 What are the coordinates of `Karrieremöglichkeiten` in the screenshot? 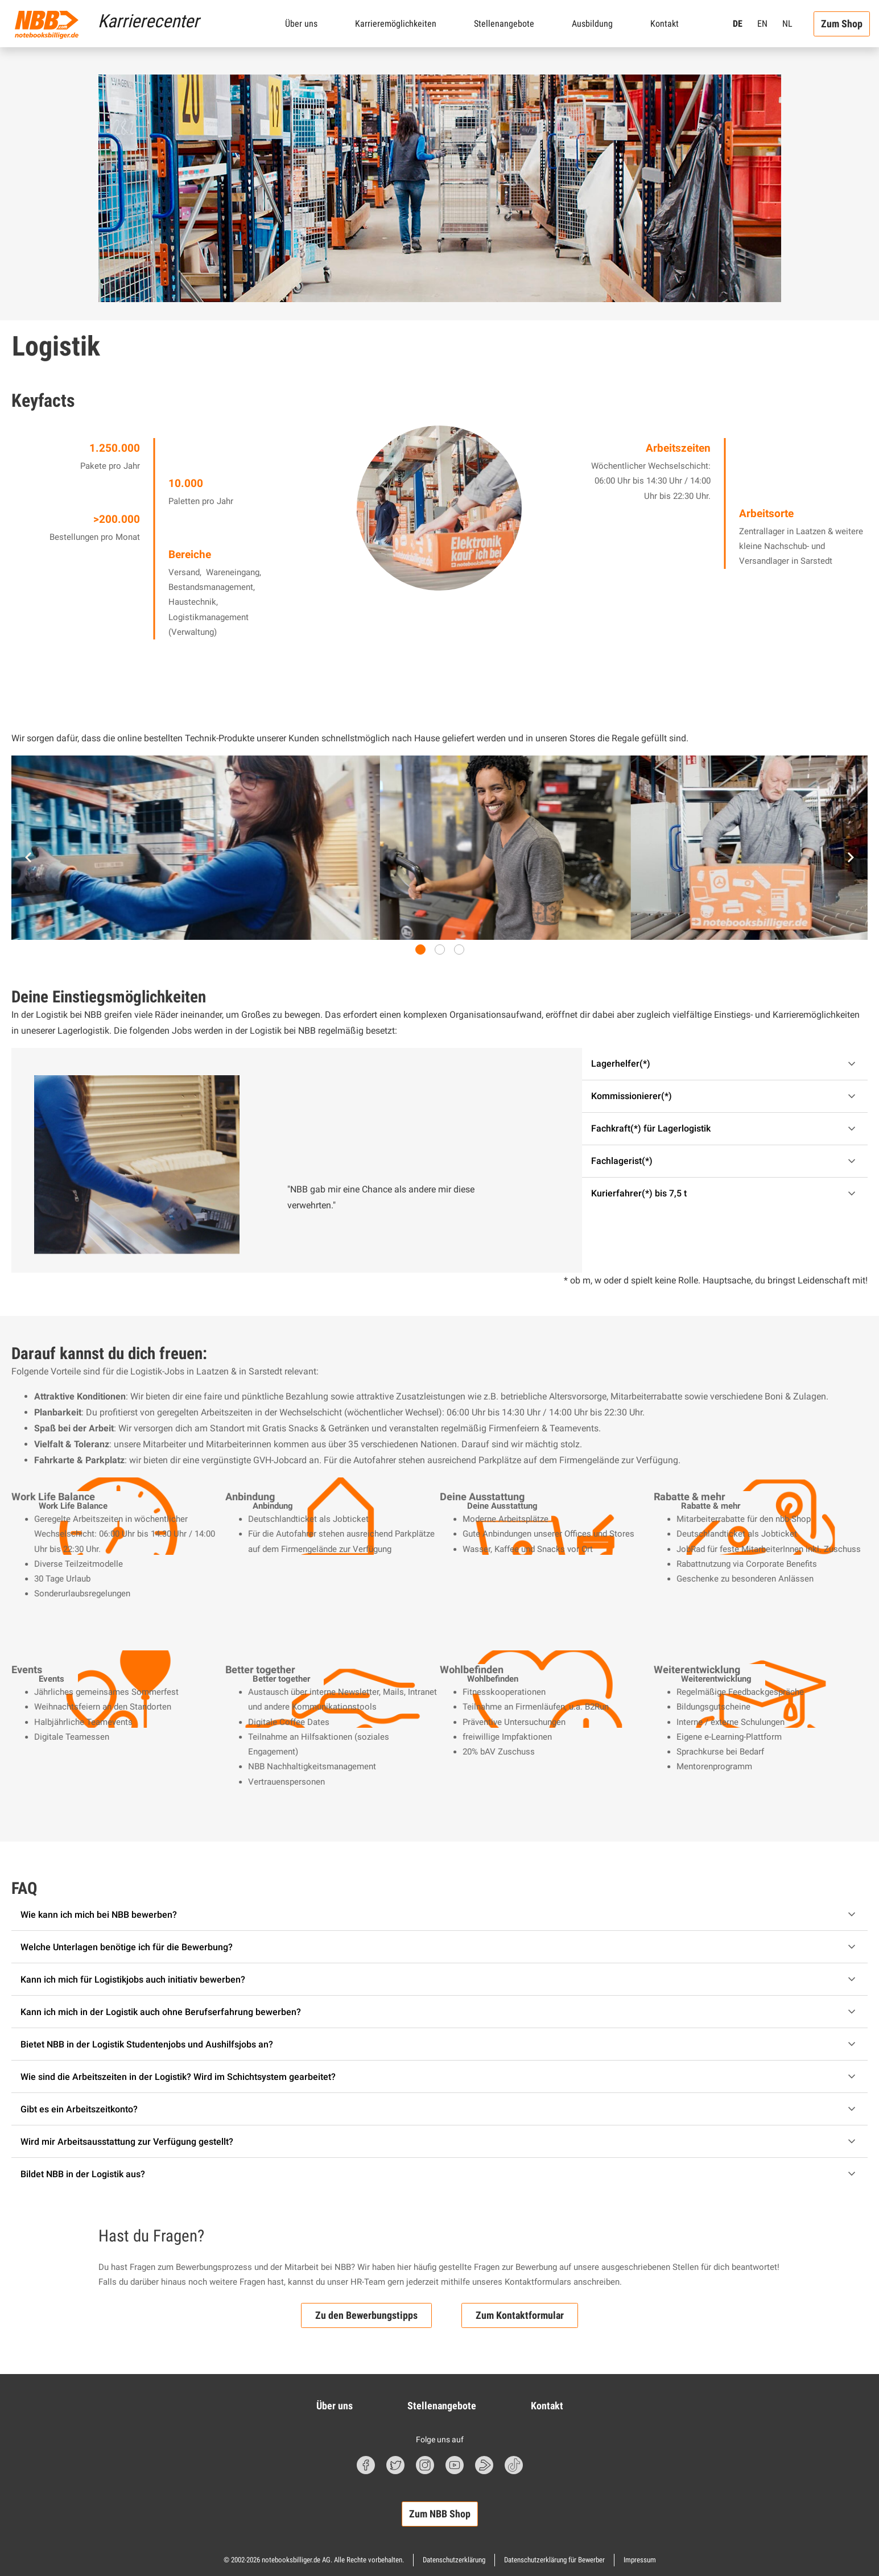 It's located at (395, 23).